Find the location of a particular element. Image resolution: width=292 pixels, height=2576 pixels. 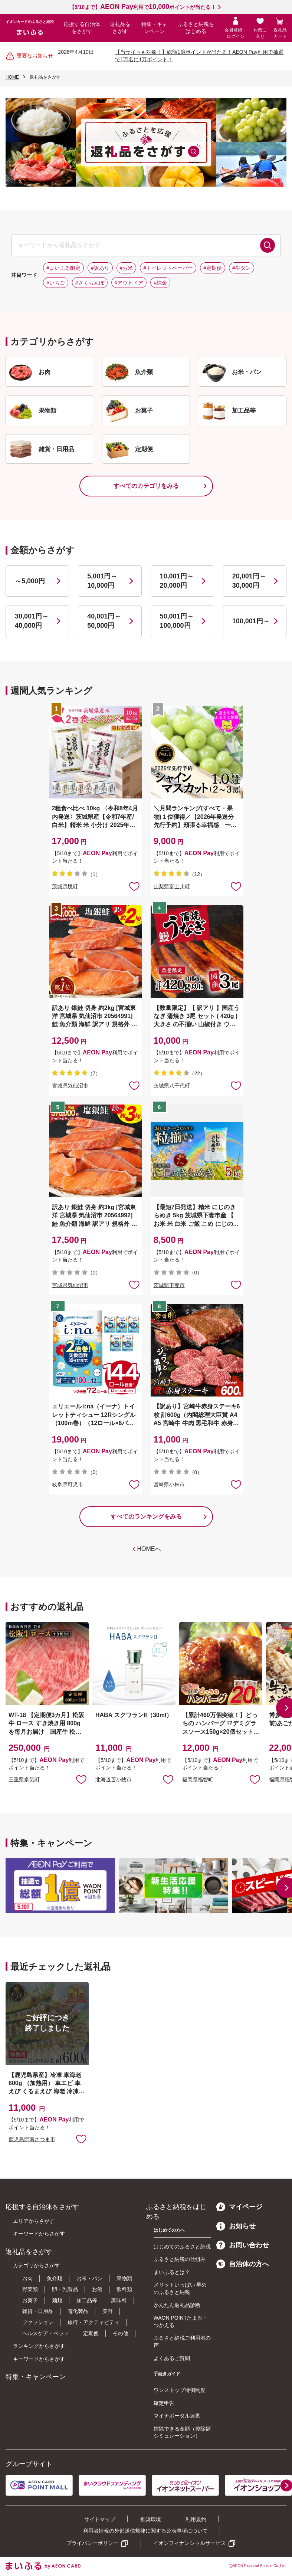

40,001円～50,000円 is located at coordinates (104, 621).